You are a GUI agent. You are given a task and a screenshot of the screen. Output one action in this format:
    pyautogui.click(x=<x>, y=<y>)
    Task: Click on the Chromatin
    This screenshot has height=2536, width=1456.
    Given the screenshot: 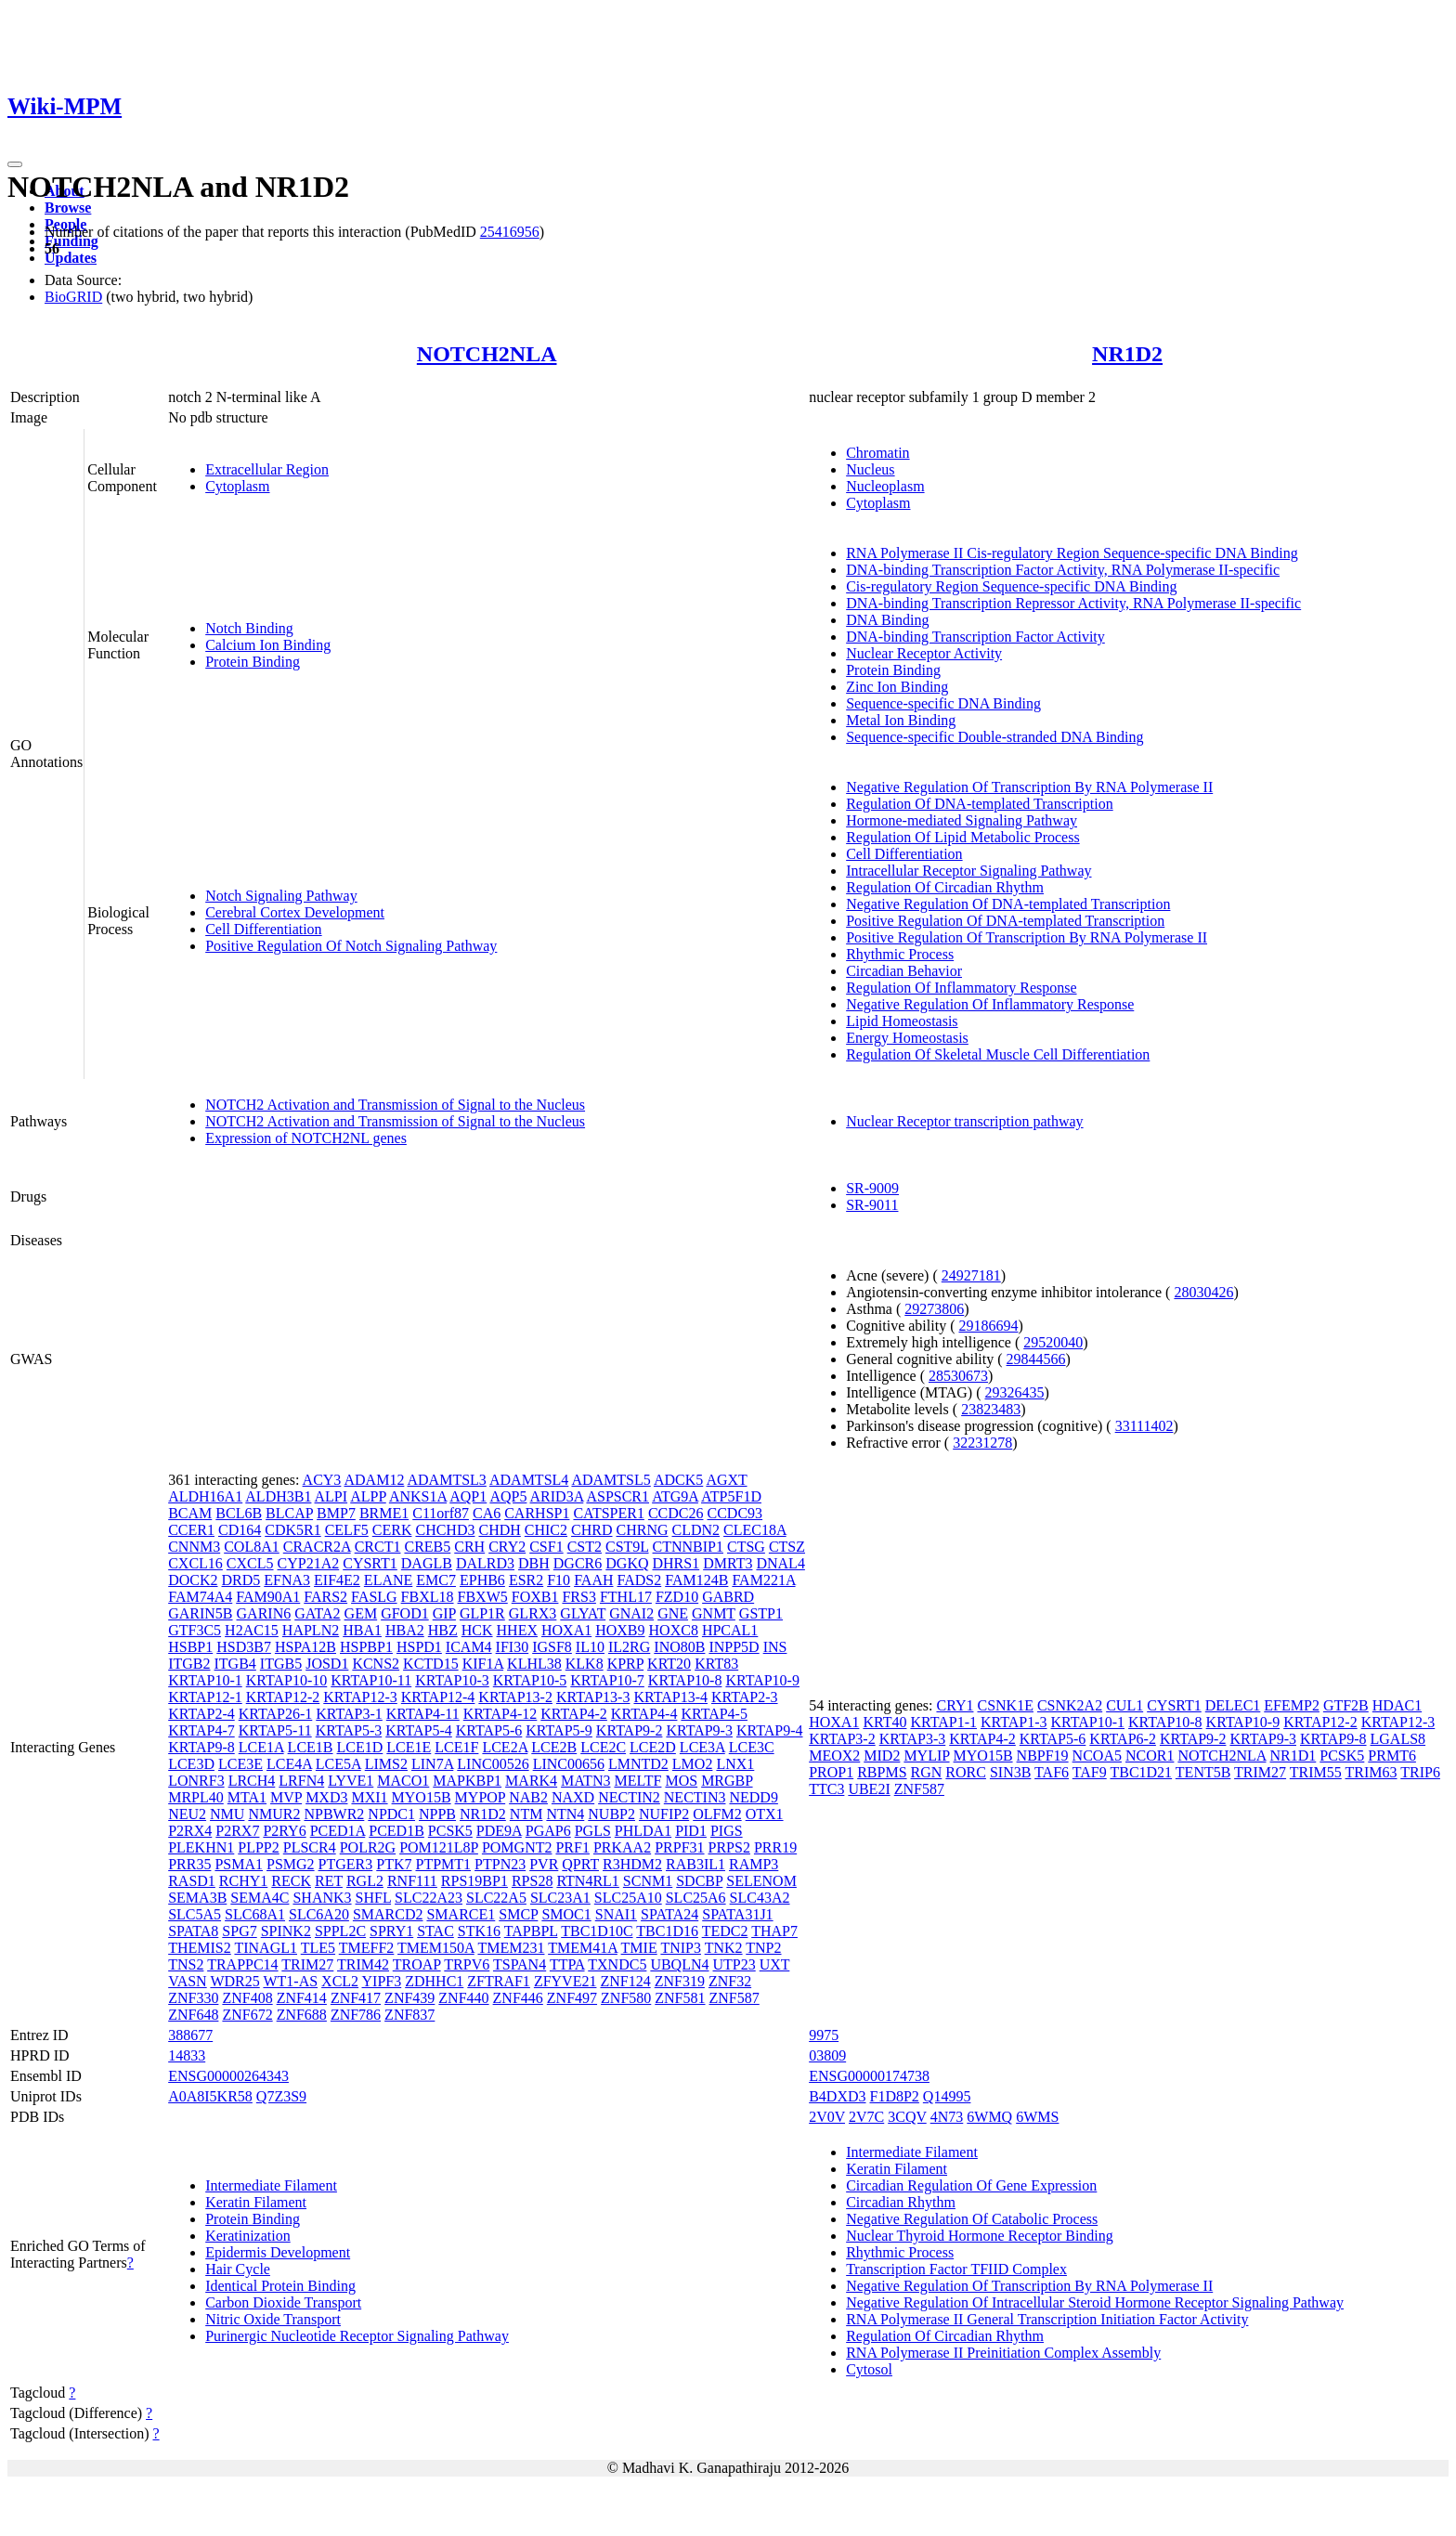 What is the action you would take?
    pyautogui.click(x=877, y=453)
    